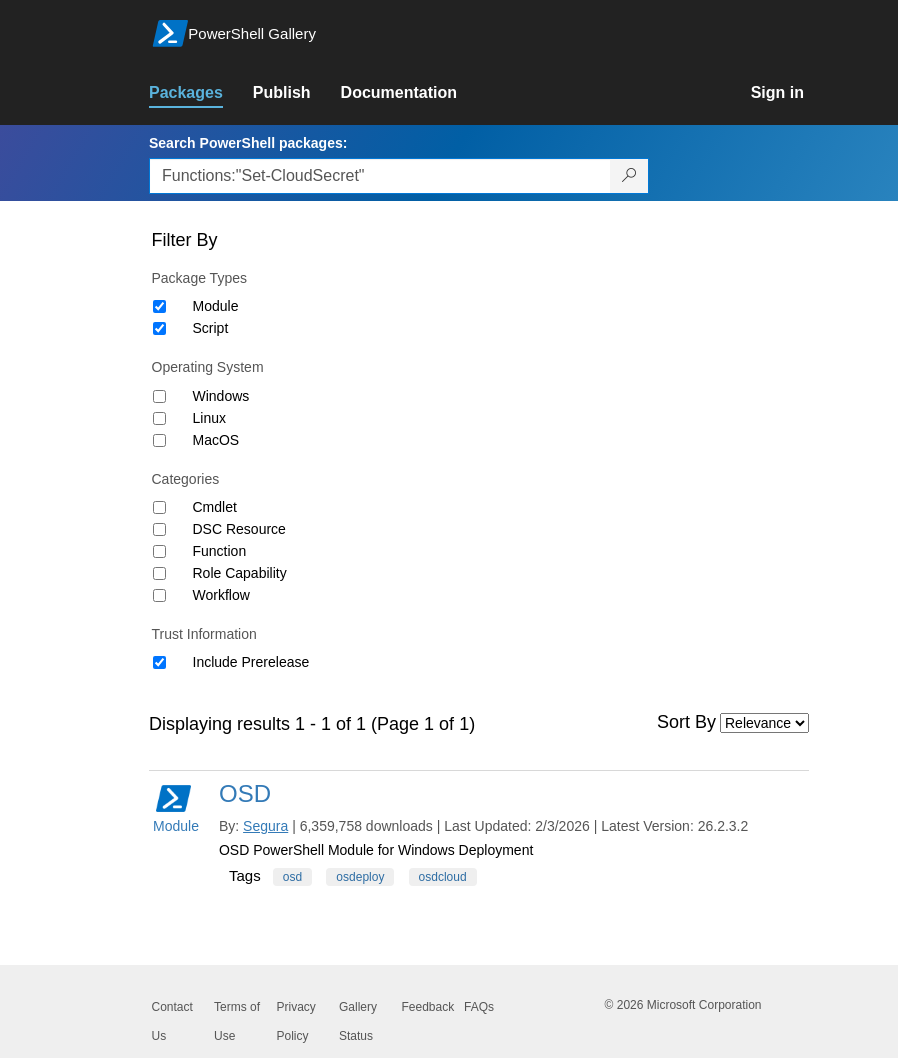 The image size is (898, 1058). I want to click on [Category Cmdlet], so click(159, 507).